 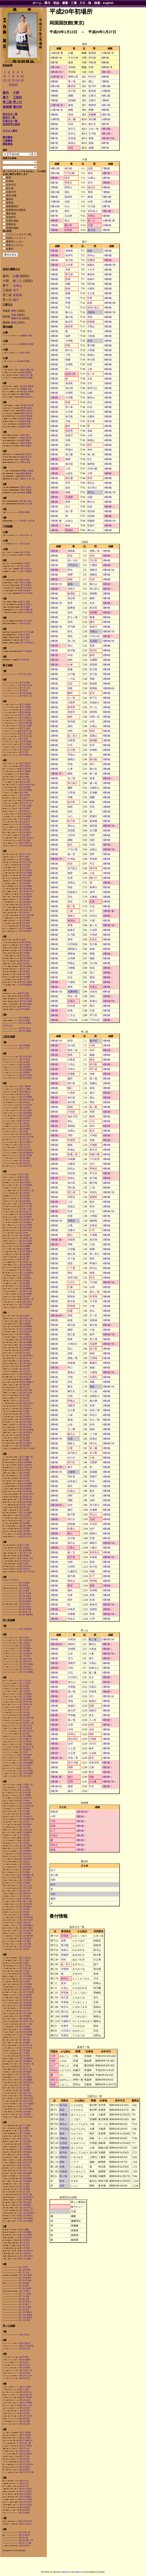 I want to click on 寺尾浪, so click(x=71, y=1639).